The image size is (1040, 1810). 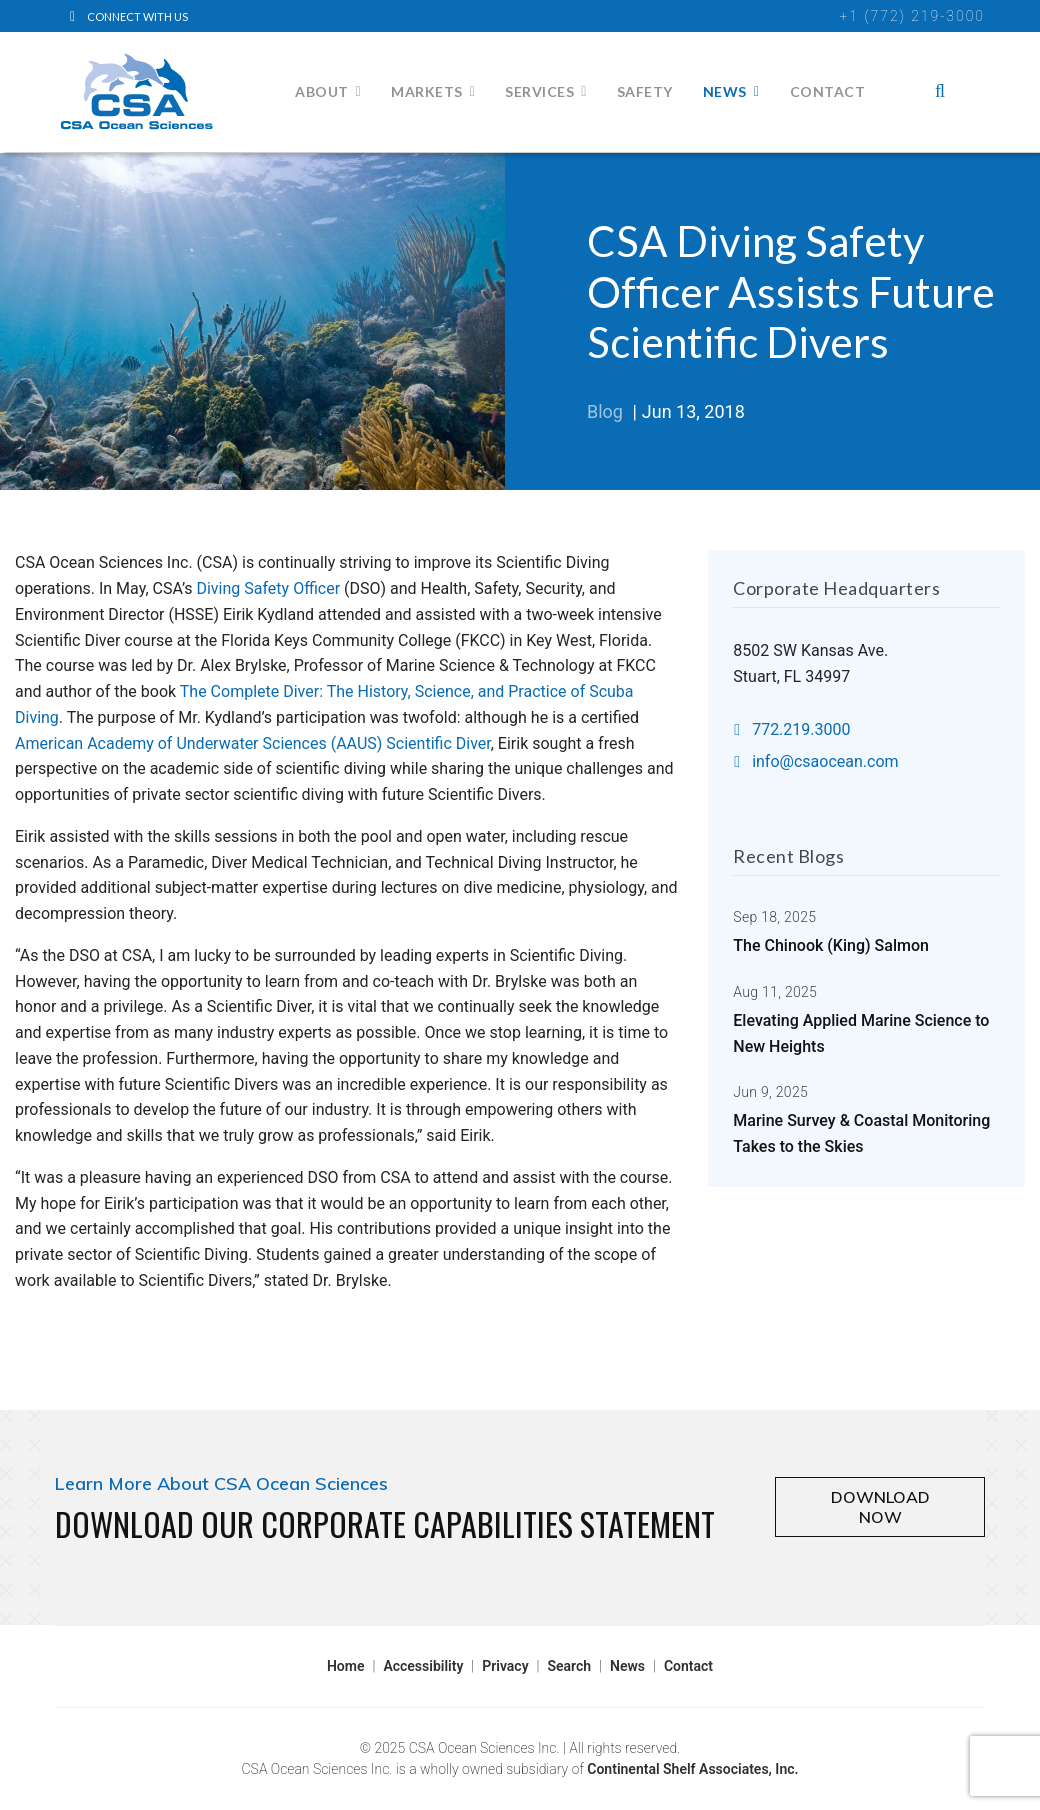 What do you see at coordinates (427, 91) in the screenshot?
I see `Markets` at bounding box center [427, 91].